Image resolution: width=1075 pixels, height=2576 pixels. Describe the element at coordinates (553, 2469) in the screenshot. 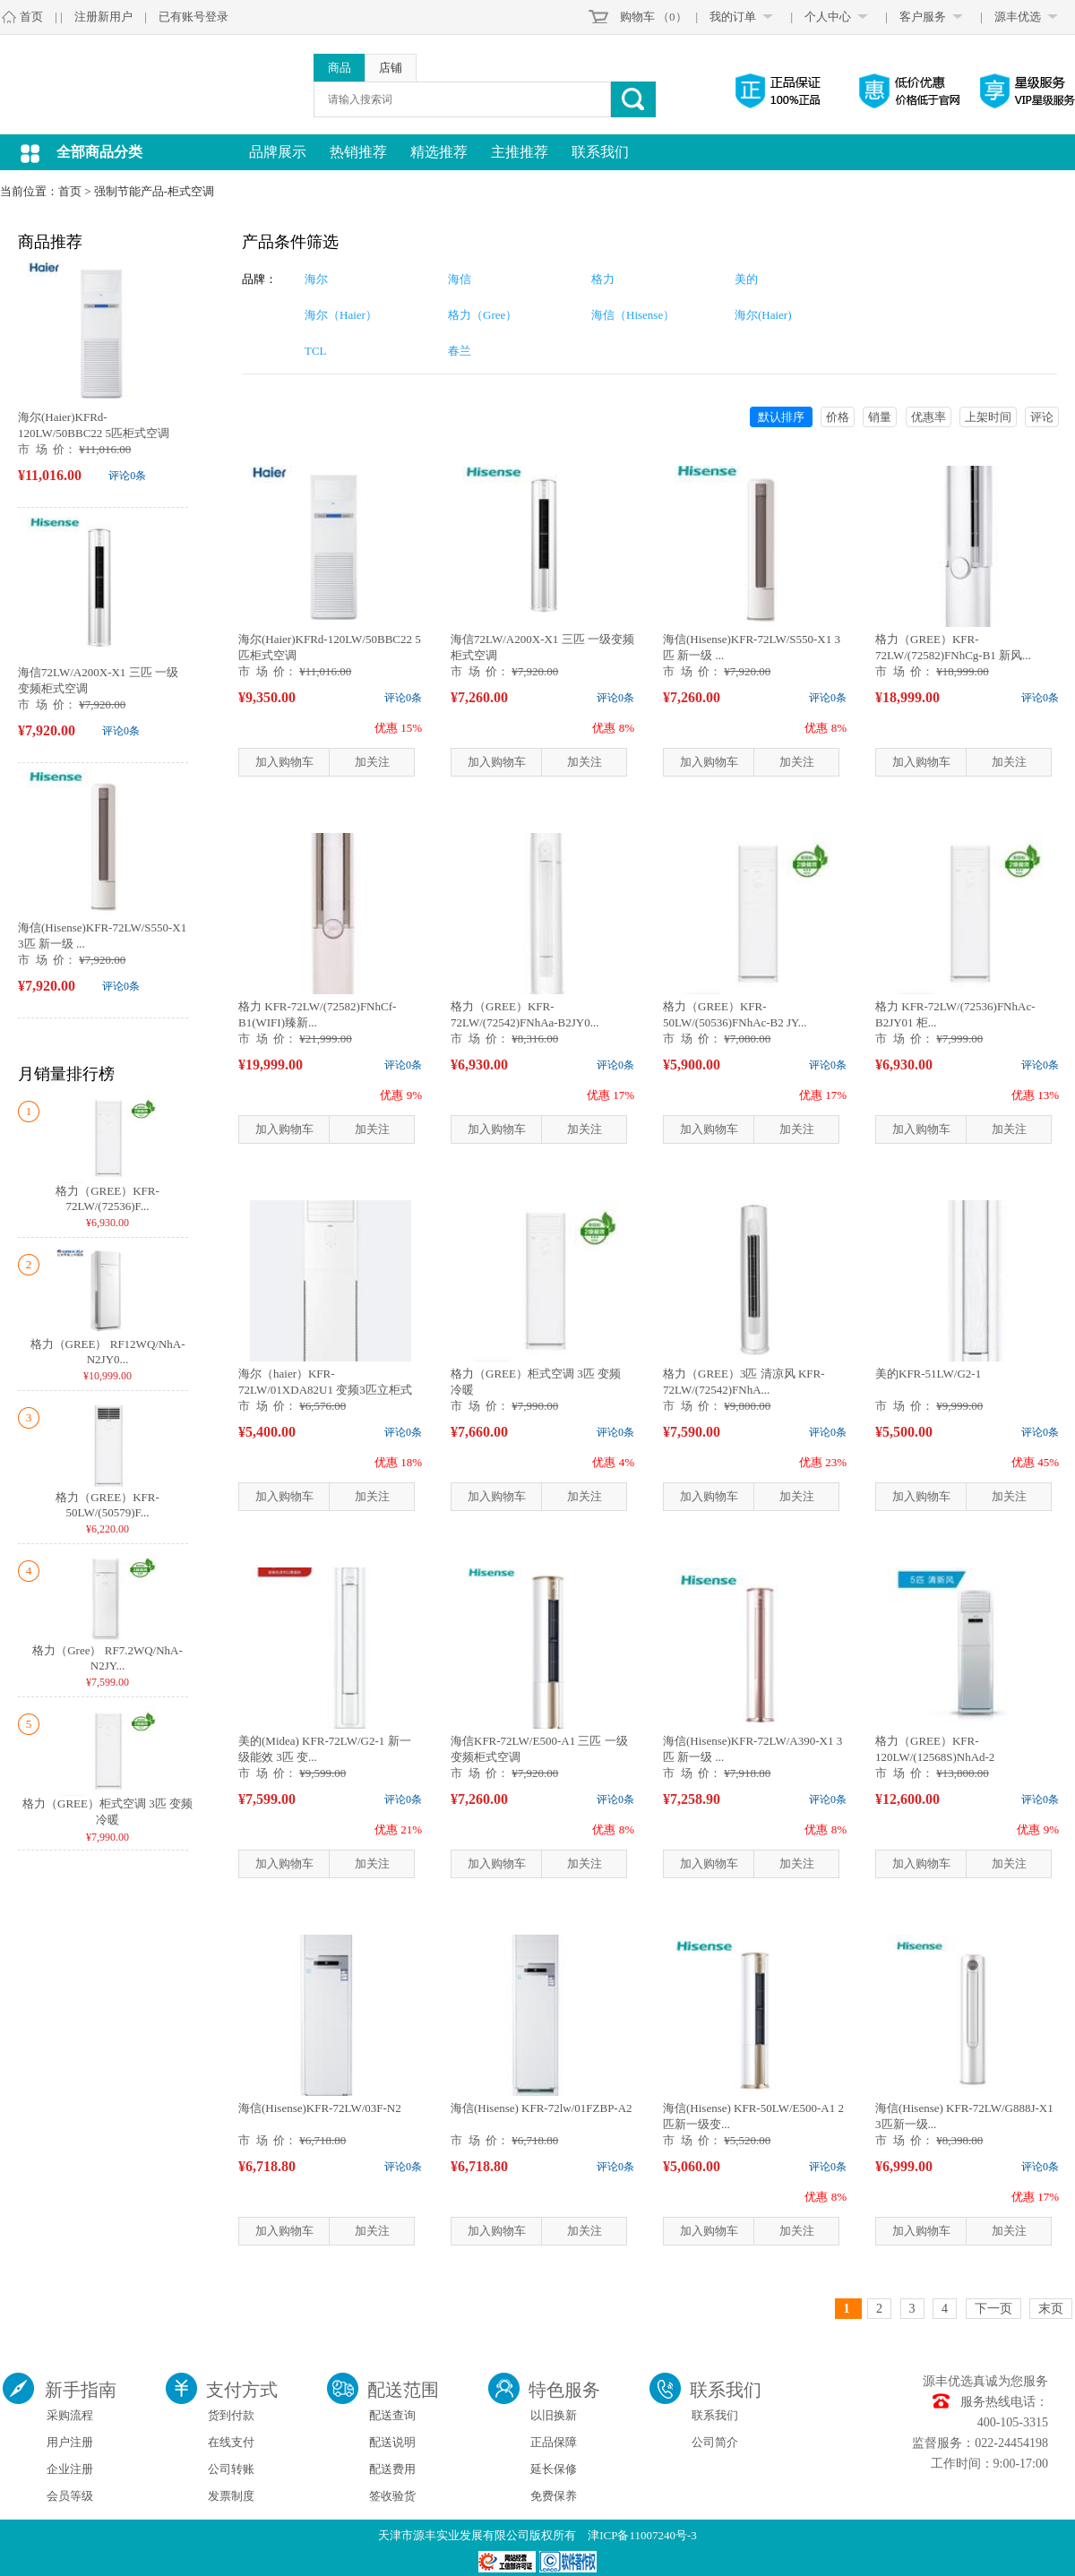

I see `延长保修` at that location.